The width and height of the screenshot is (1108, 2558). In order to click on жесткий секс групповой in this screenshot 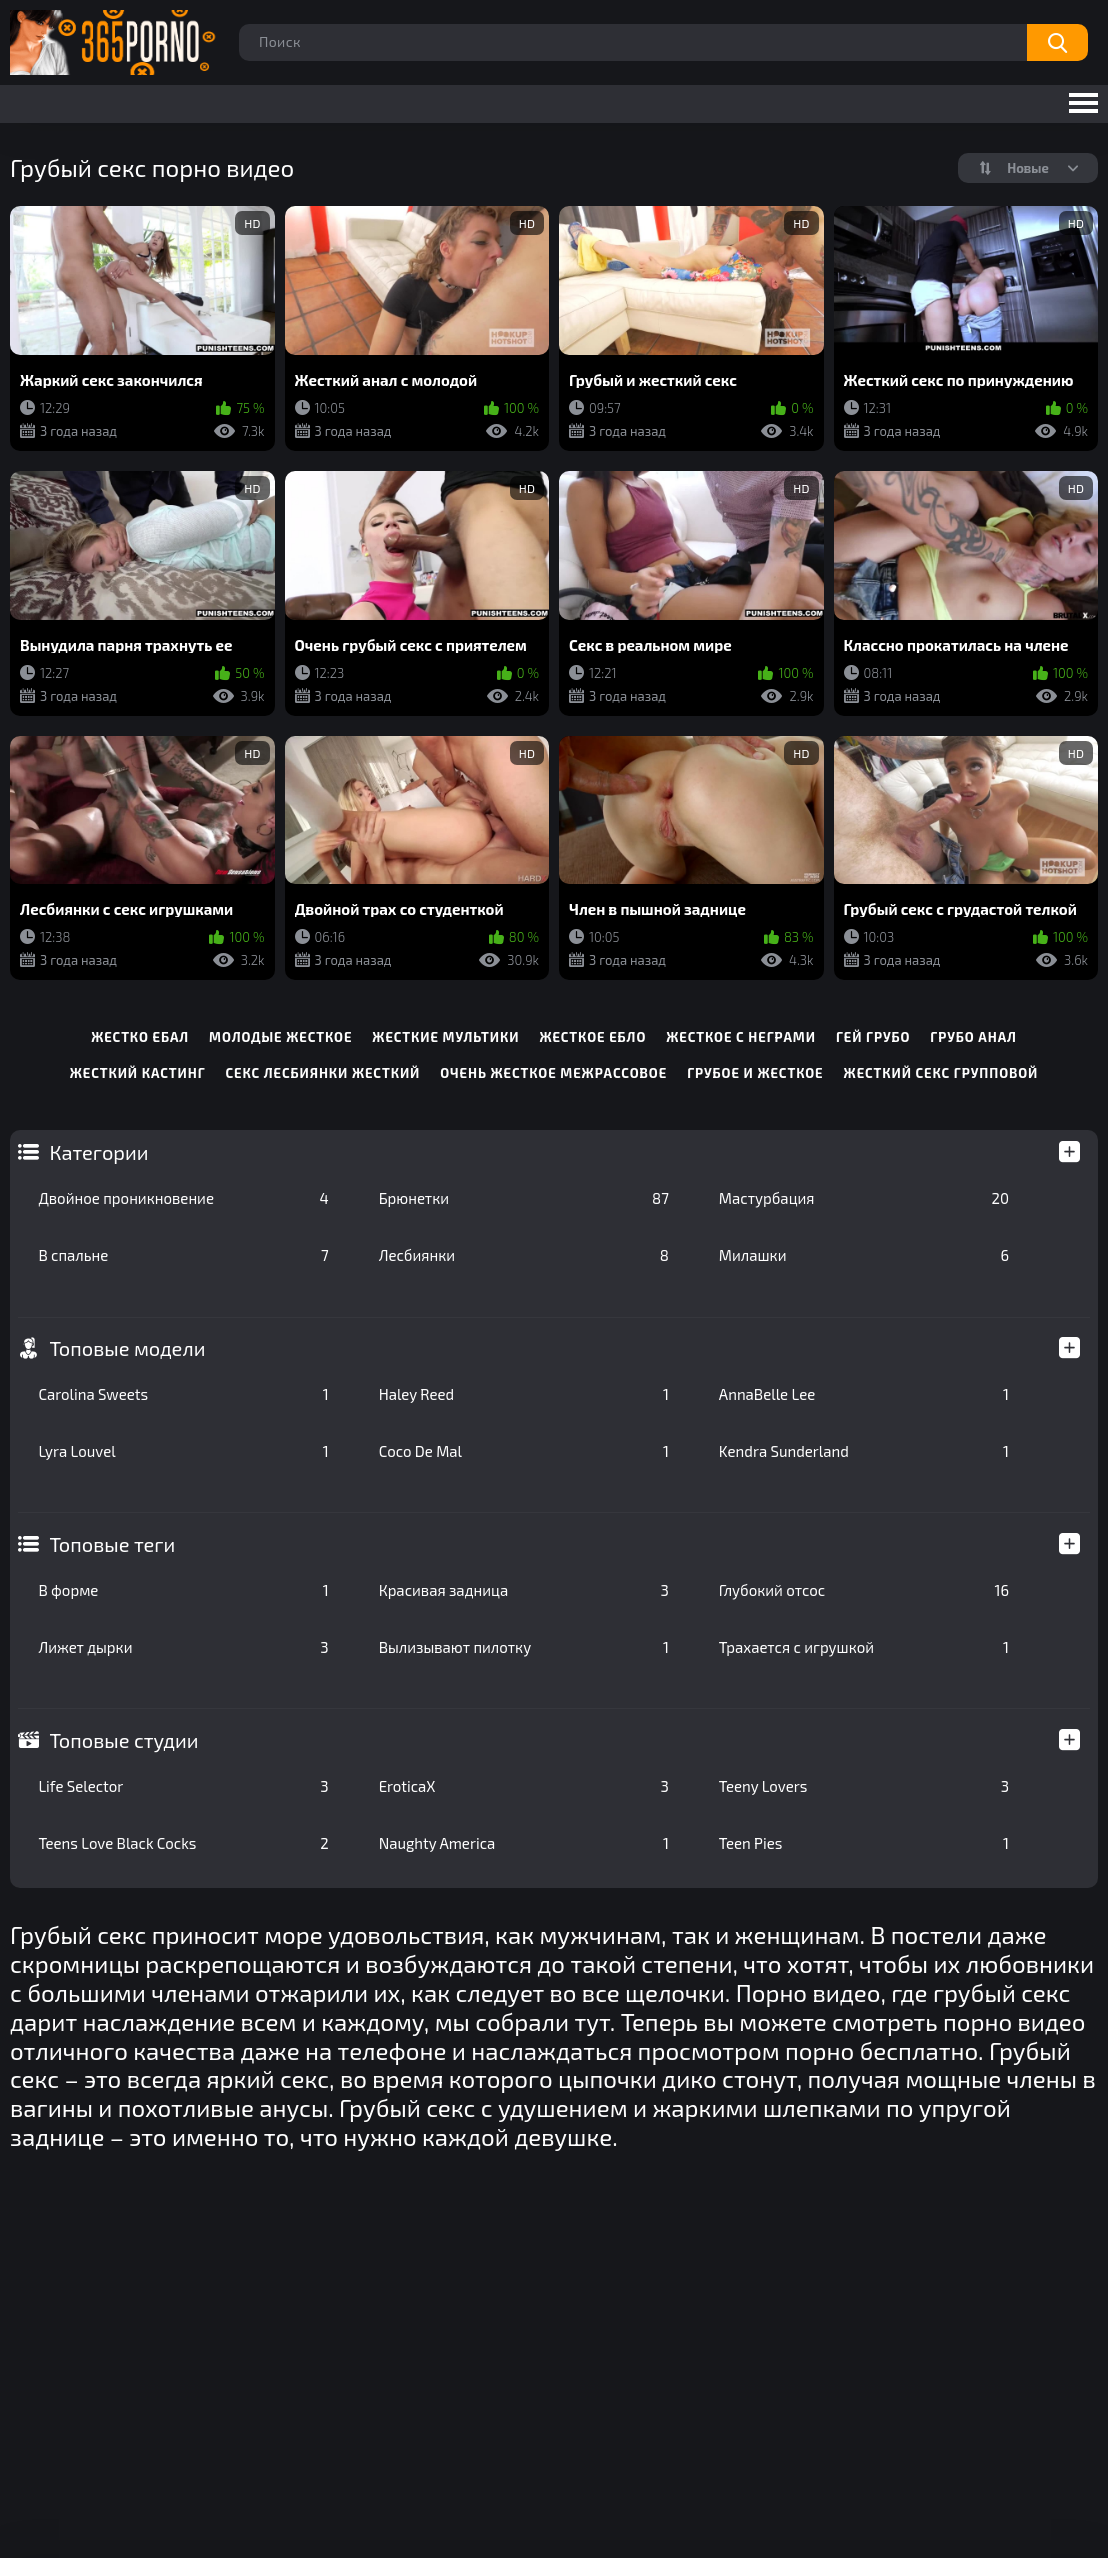, I will do `click(941, 1073)`.